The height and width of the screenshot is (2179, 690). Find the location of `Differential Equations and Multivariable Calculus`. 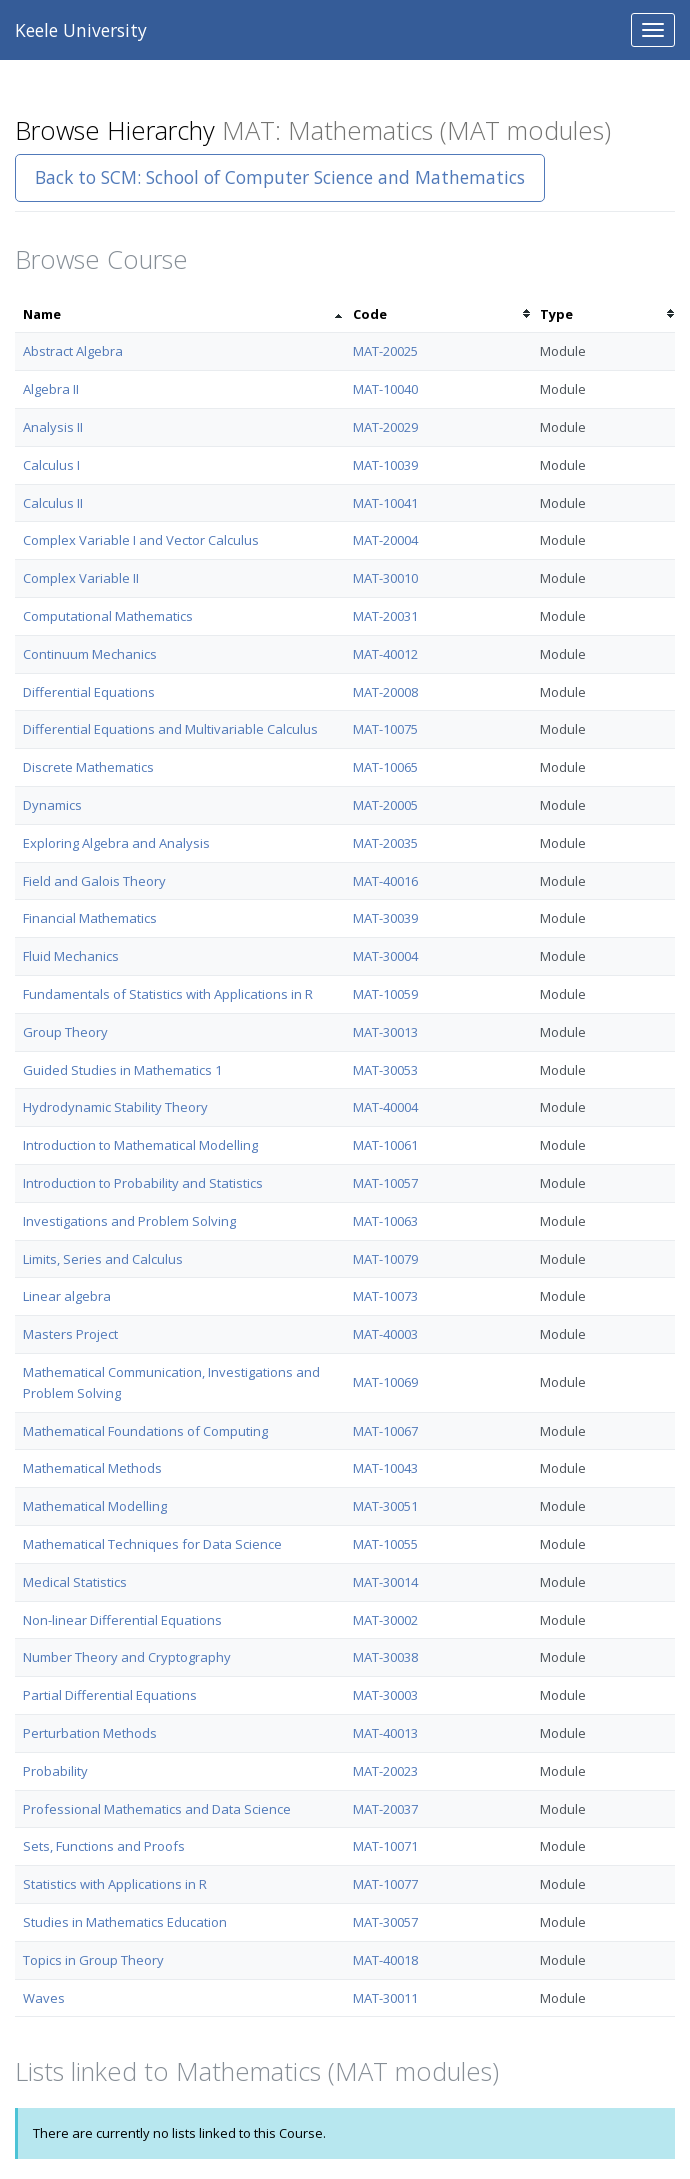

Differential Equations and Multivariable Calculus is located at coordinates (170, 729).